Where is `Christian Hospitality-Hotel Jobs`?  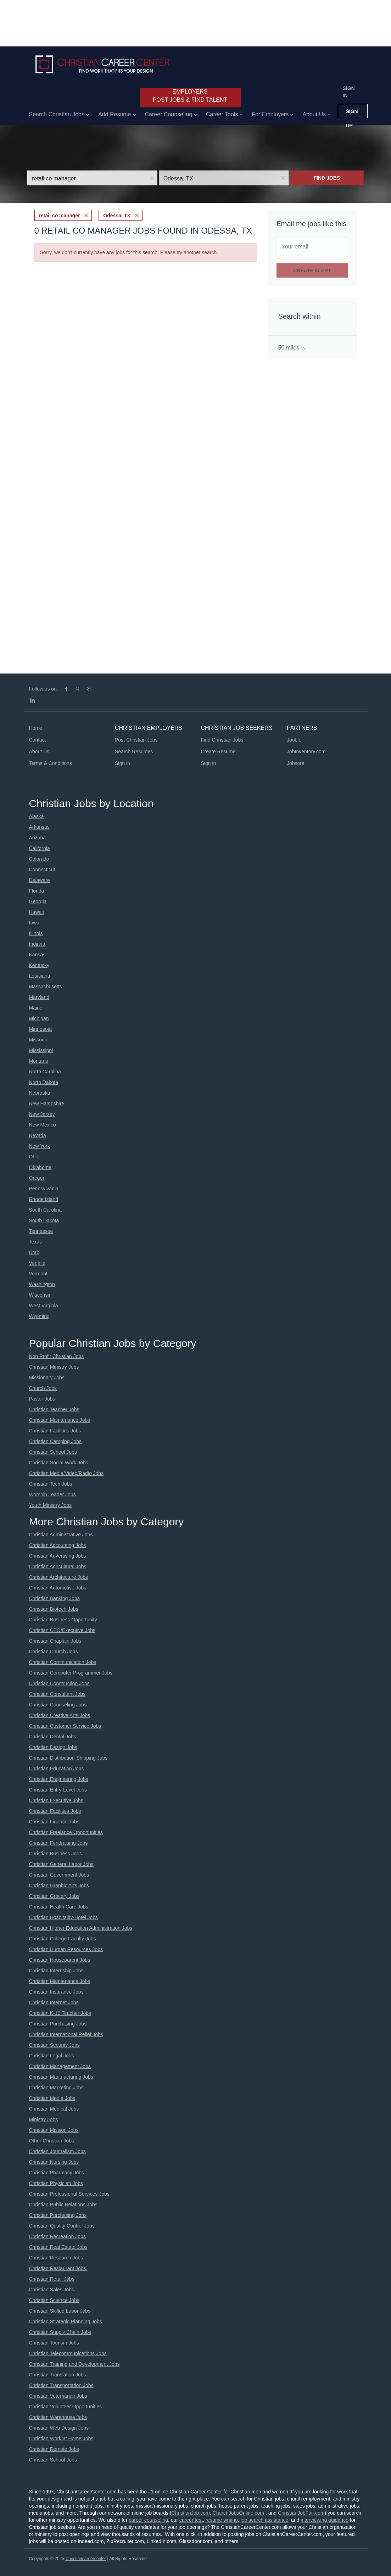 Christian Hospitality-Hotel Jobs is located at coordinates (63, 1917).